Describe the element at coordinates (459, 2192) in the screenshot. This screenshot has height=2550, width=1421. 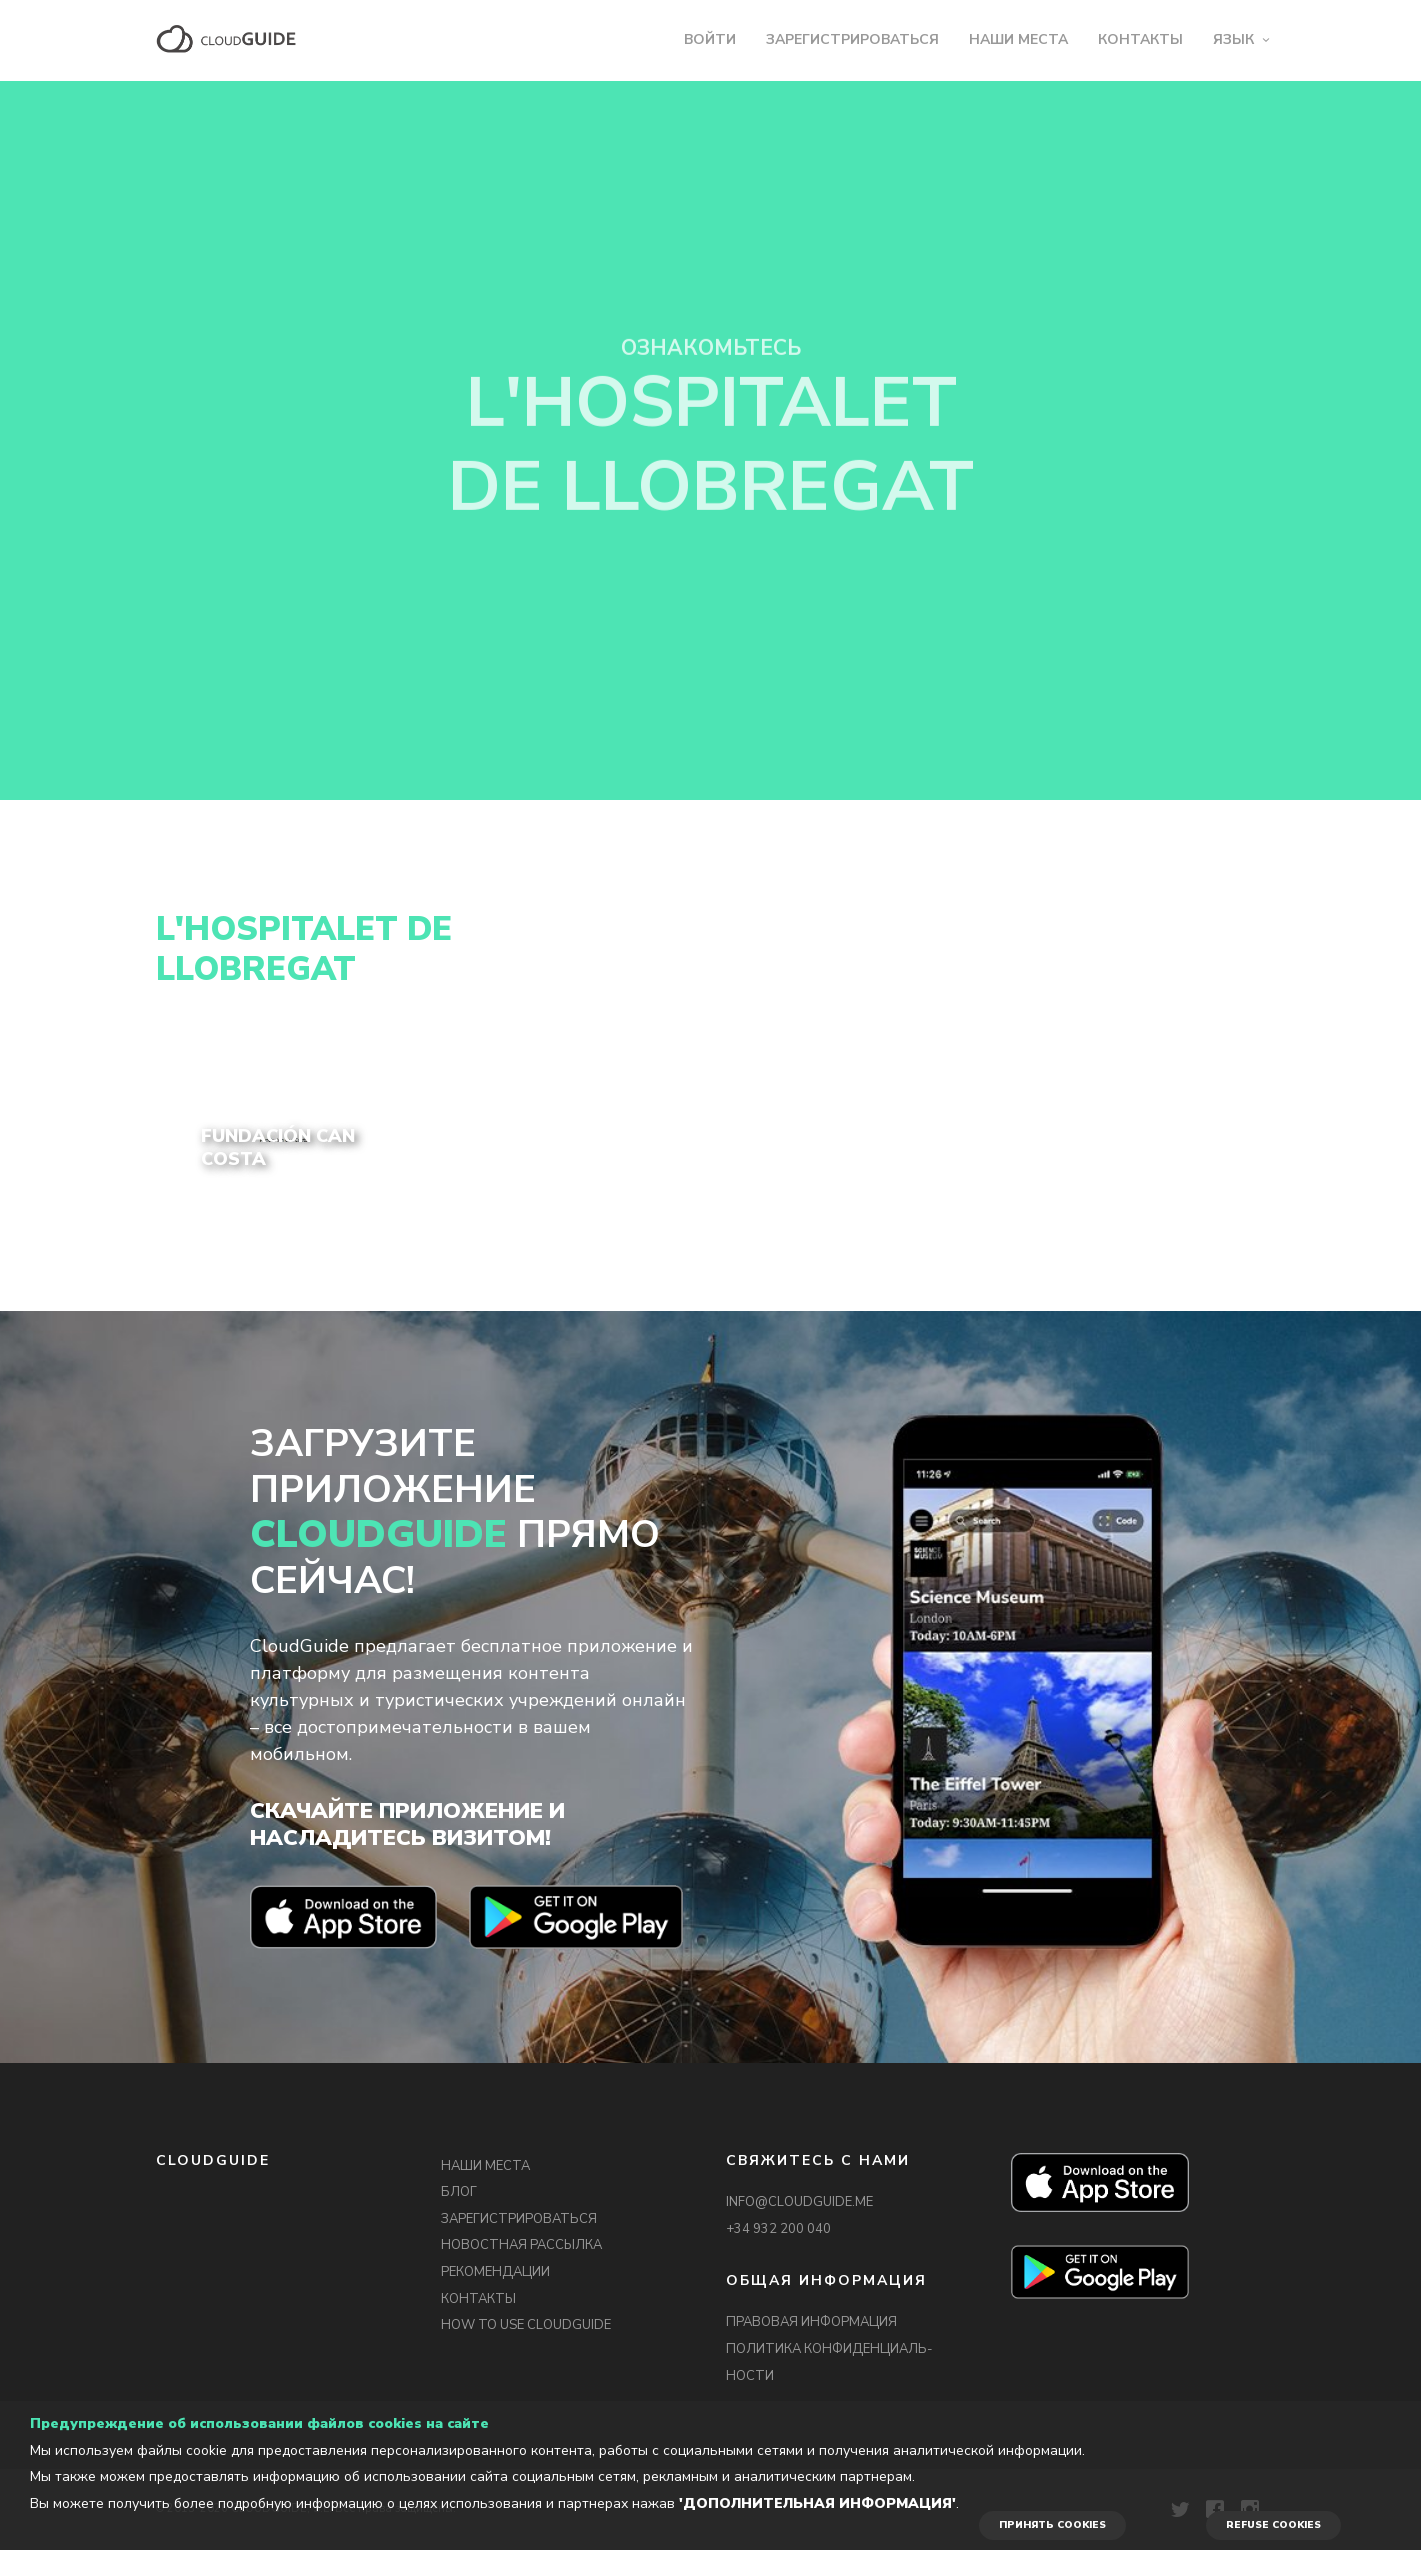
I see `БЛОГ` at that location.